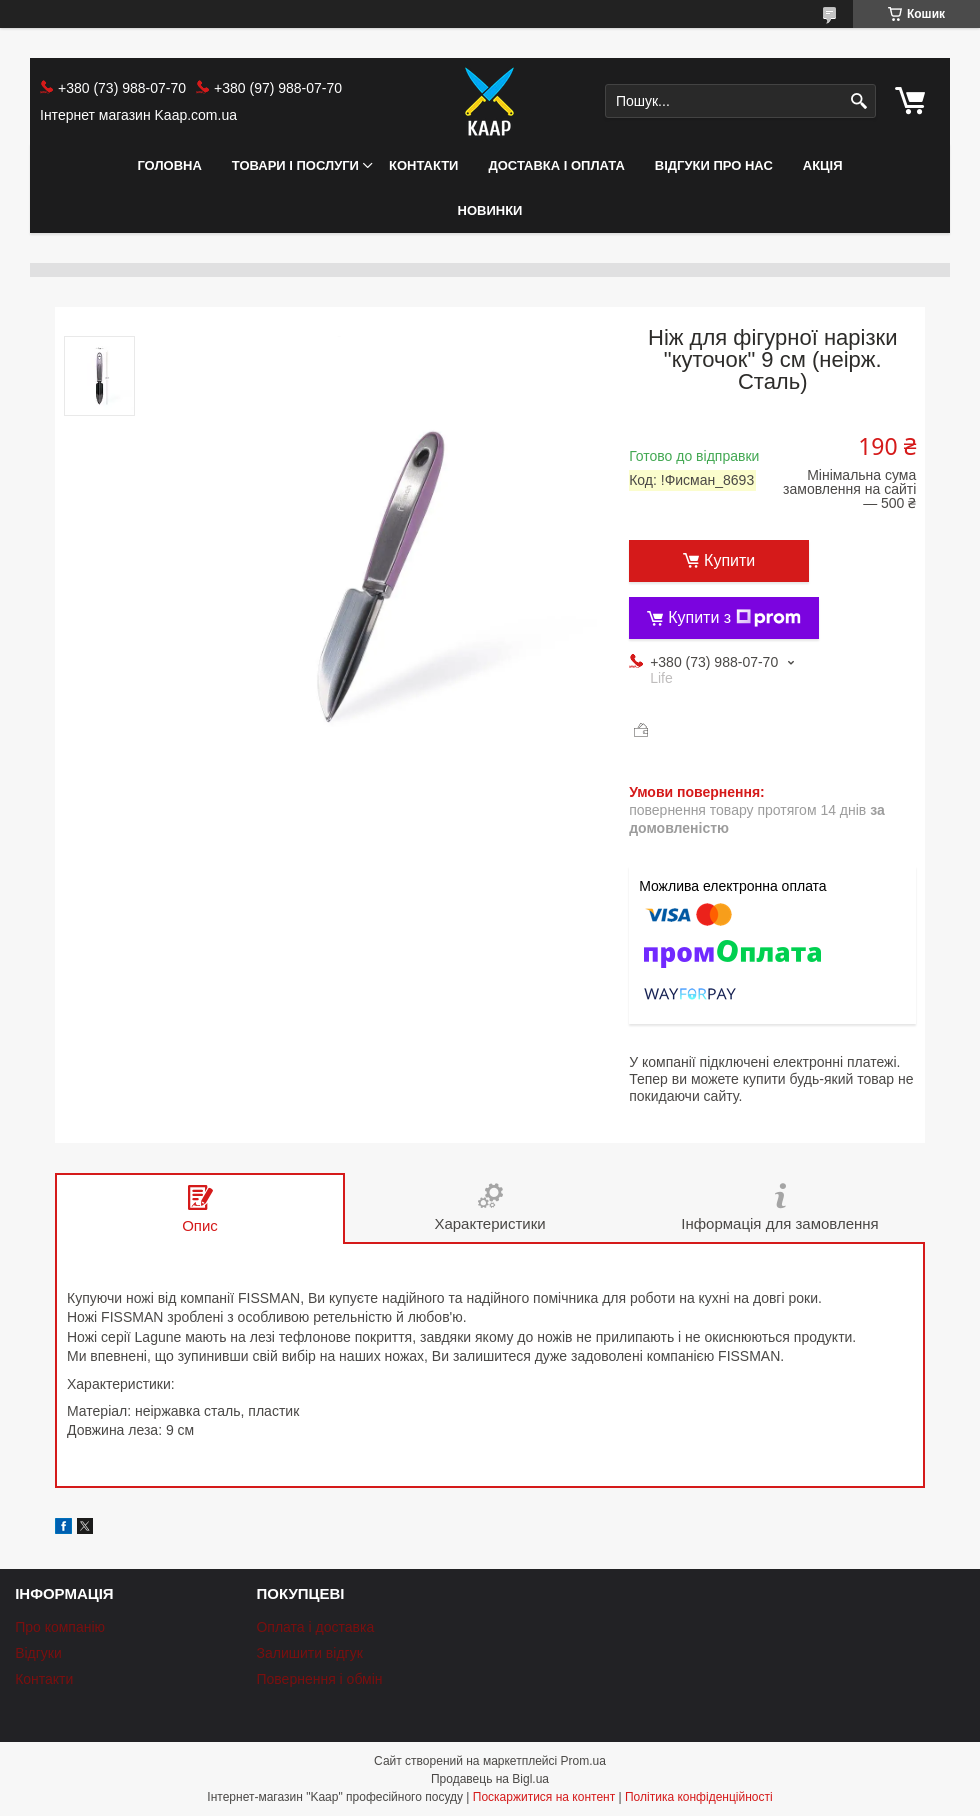  What do you see at coordinates (309, 1653) in the screenshot?
I see `Залишити відгук` at bounding box center [309, 1653].